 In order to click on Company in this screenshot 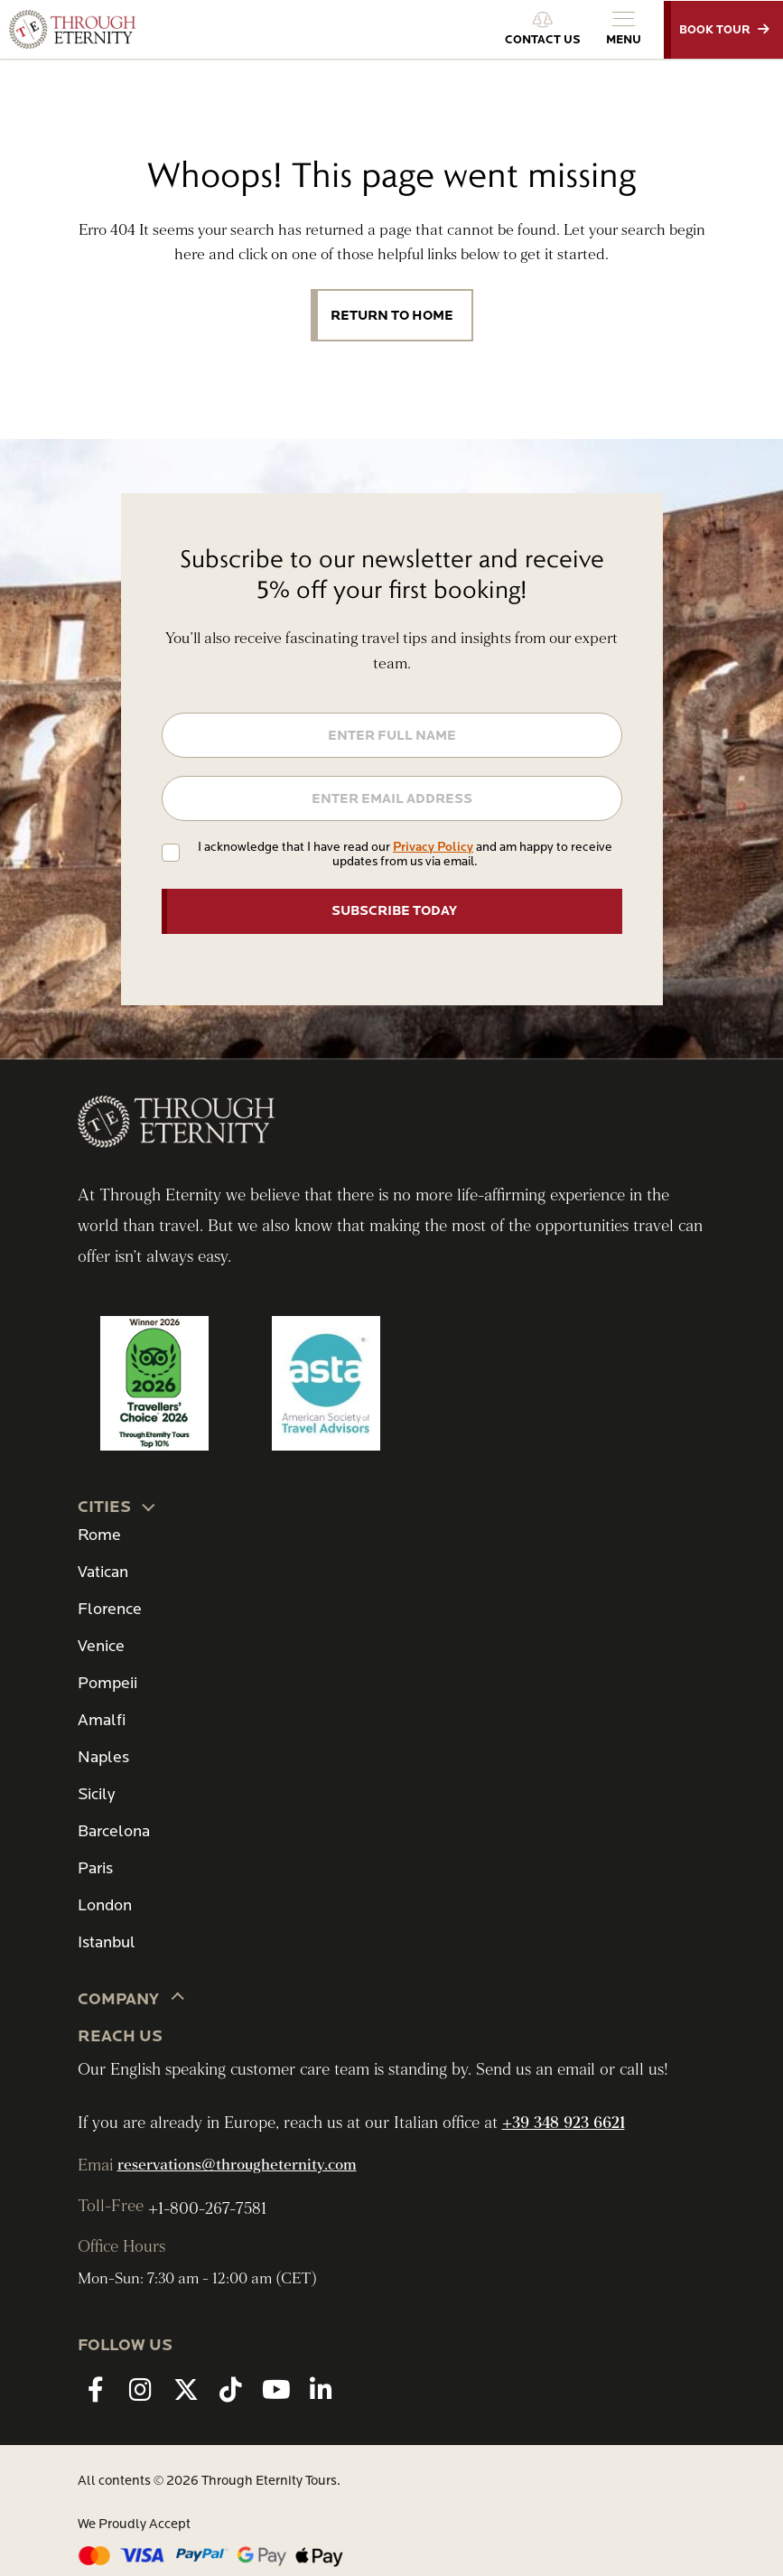, I will do `click(132, 1998)`.